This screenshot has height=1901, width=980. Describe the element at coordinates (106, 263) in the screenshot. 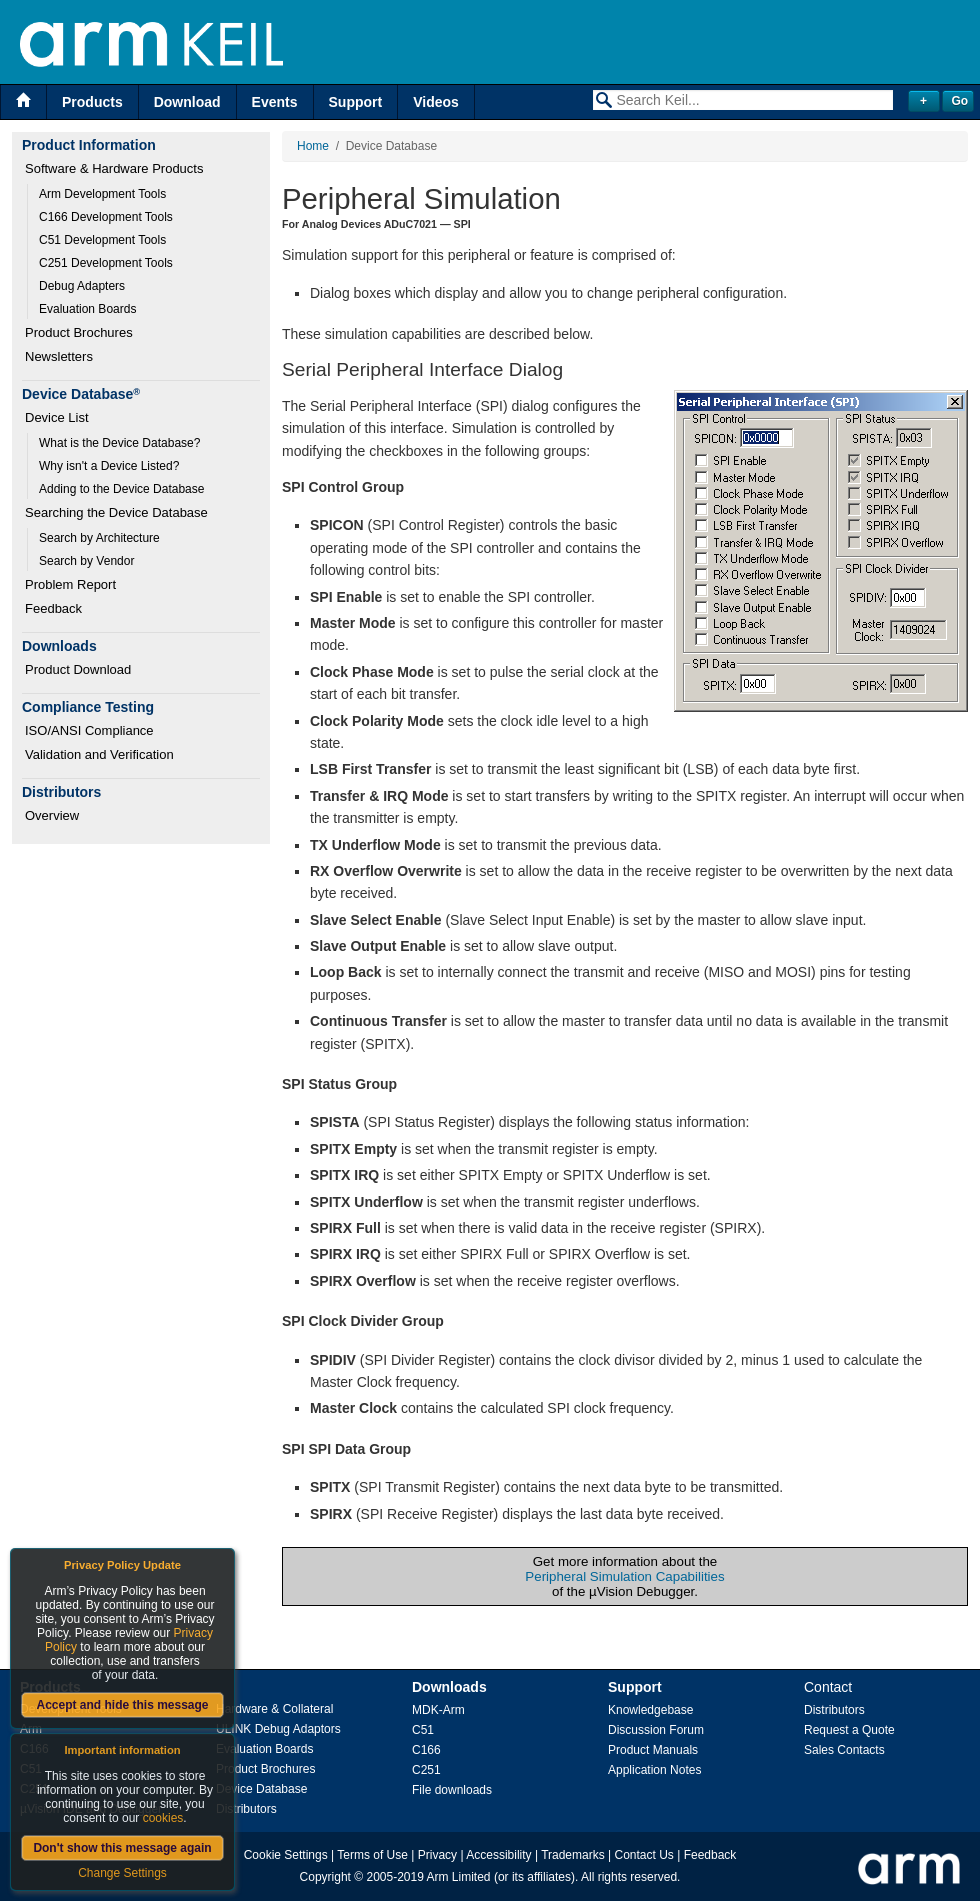

I see `C251 Development Tools` at that location.